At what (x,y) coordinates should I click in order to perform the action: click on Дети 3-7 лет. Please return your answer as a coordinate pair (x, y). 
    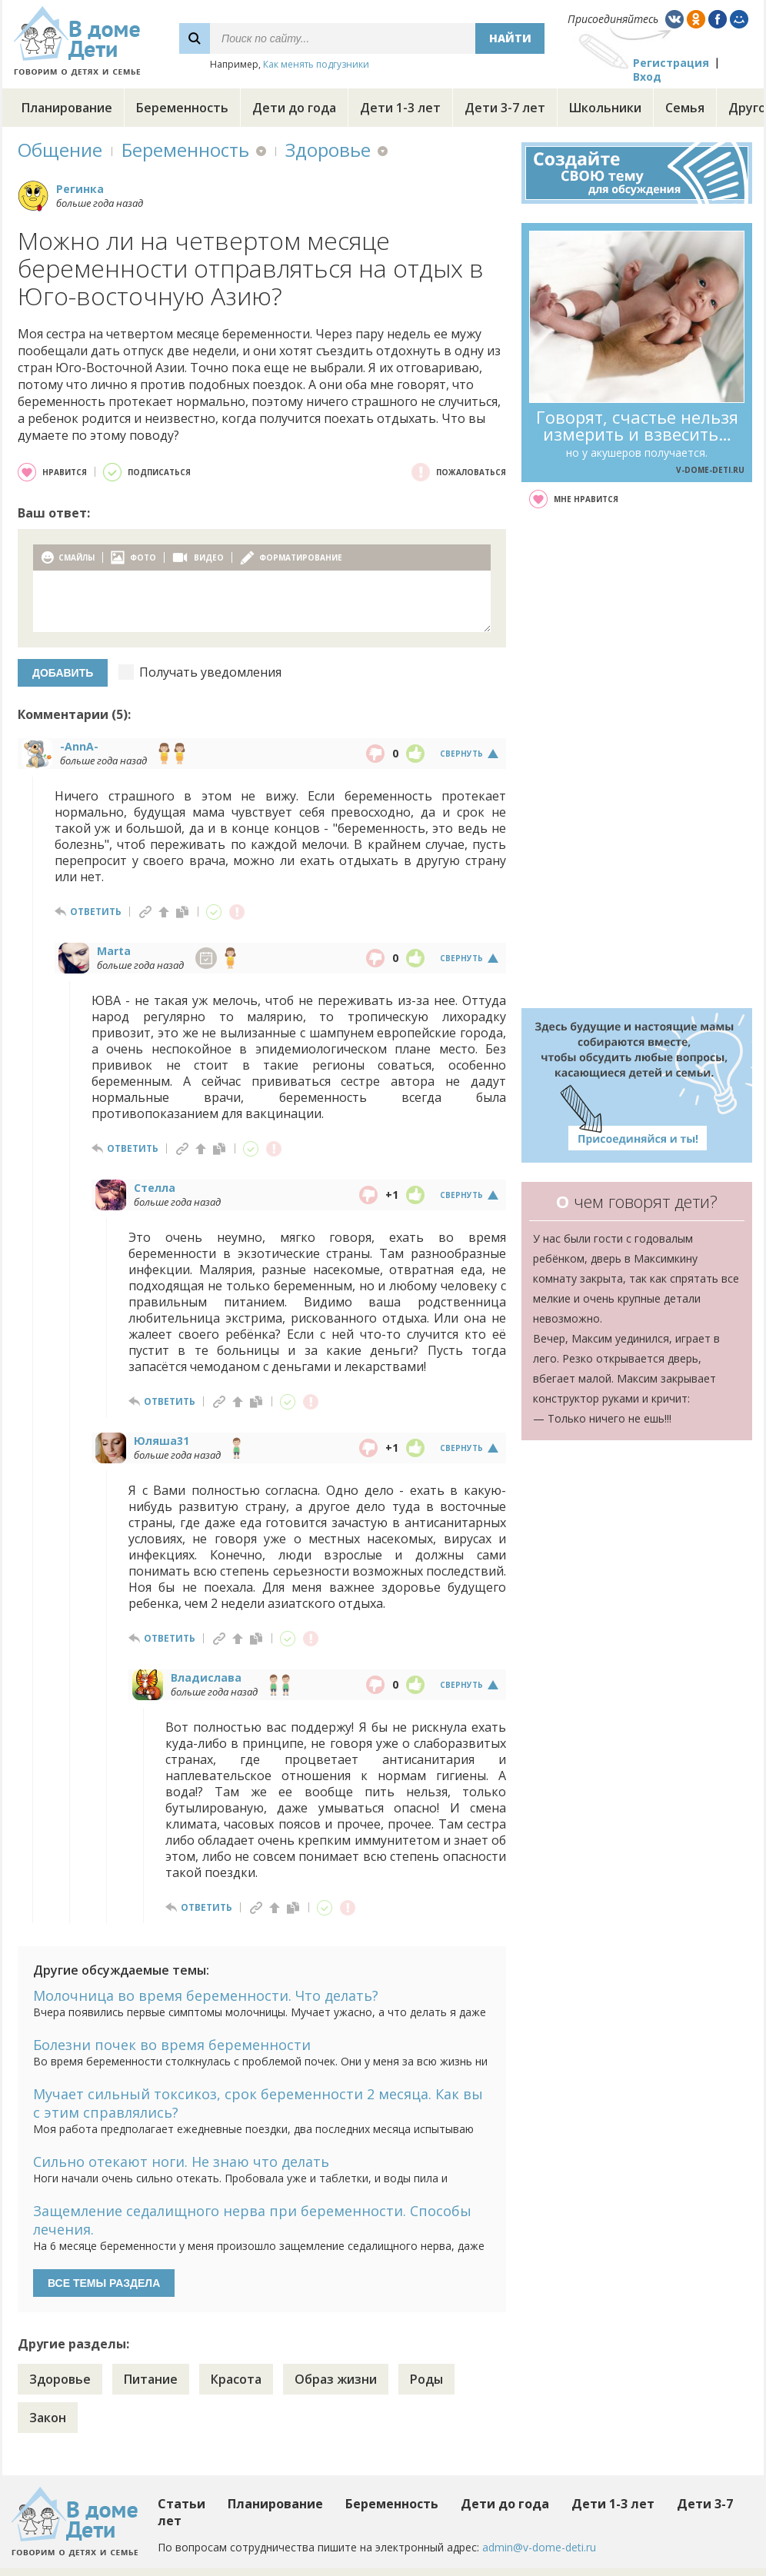
    Looking at the image, I should click on (505, 107).